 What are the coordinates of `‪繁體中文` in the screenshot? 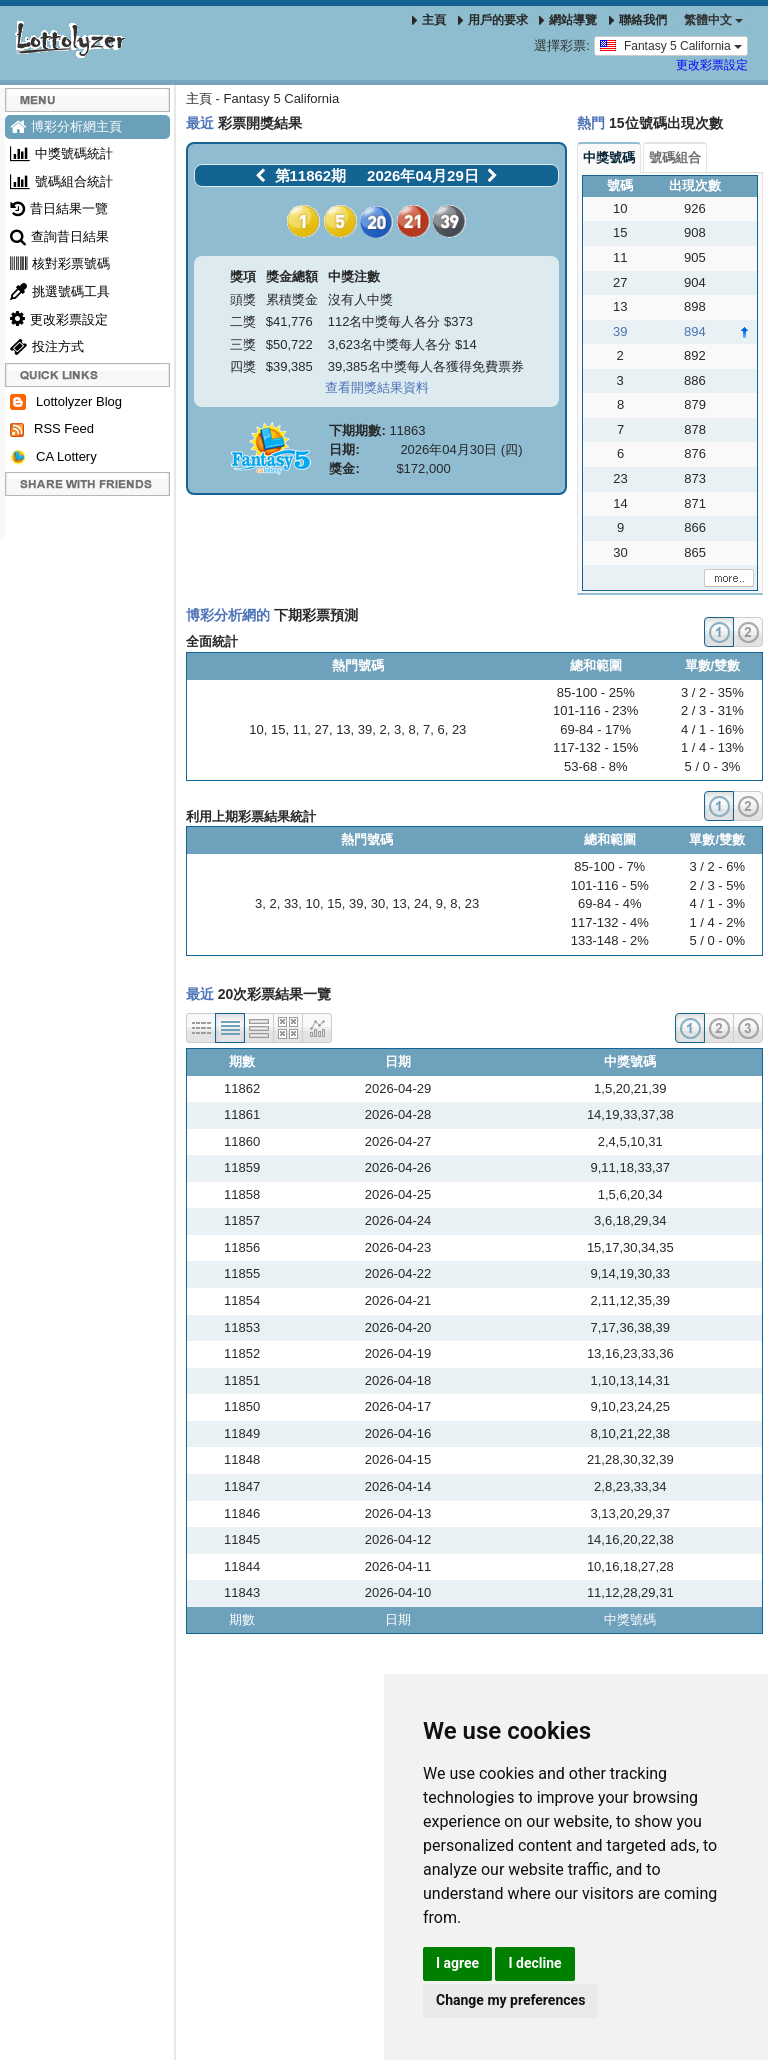 It's located at (713, 20).